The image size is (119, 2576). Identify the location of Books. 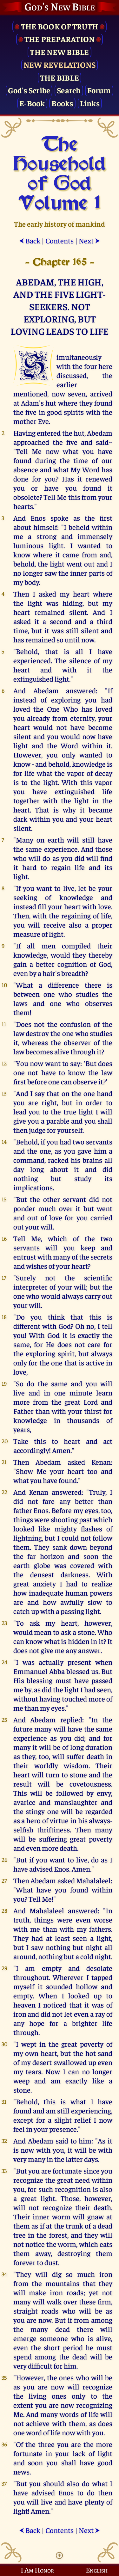
(62, 103).